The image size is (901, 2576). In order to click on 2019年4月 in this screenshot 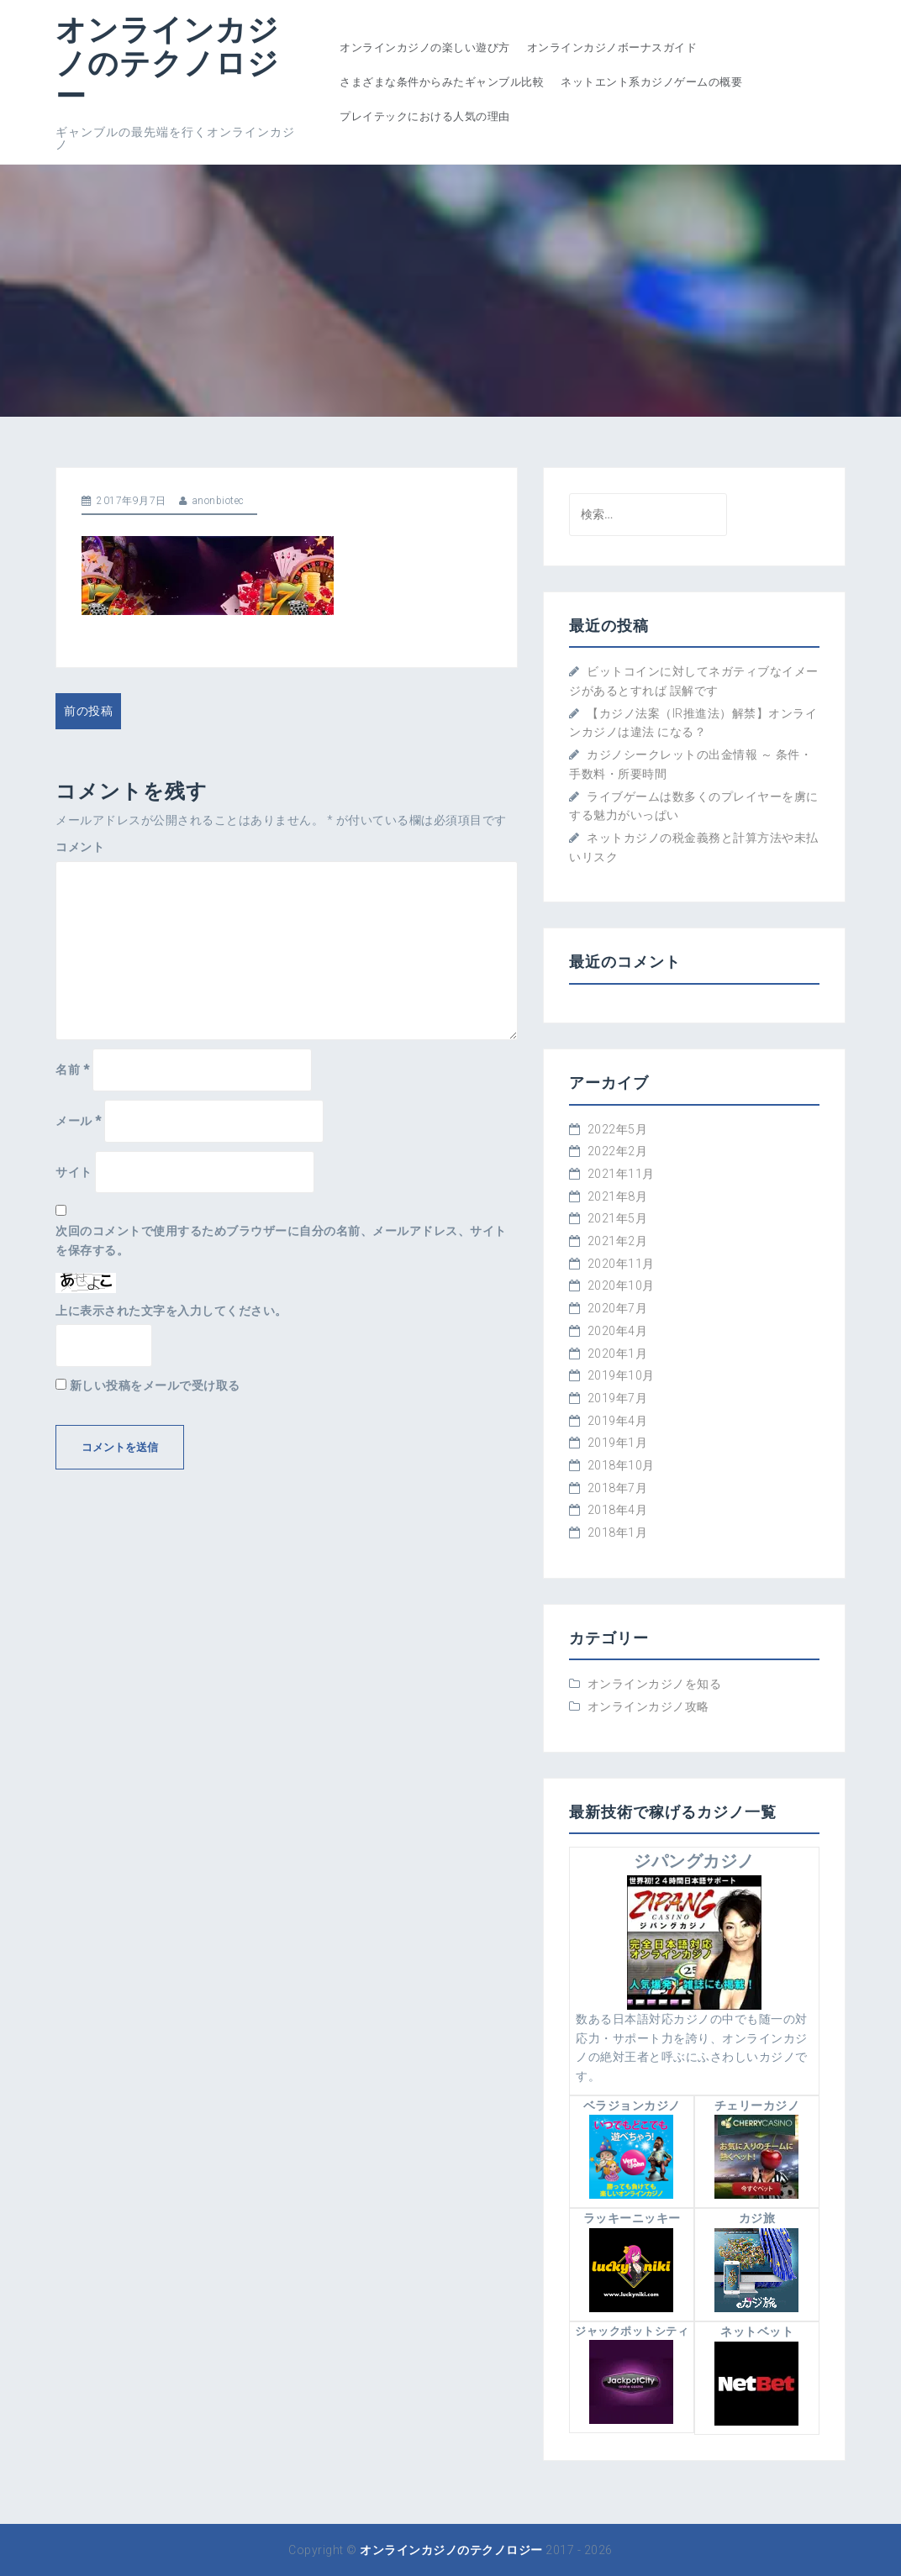, I will do `click(617, 1420)`.